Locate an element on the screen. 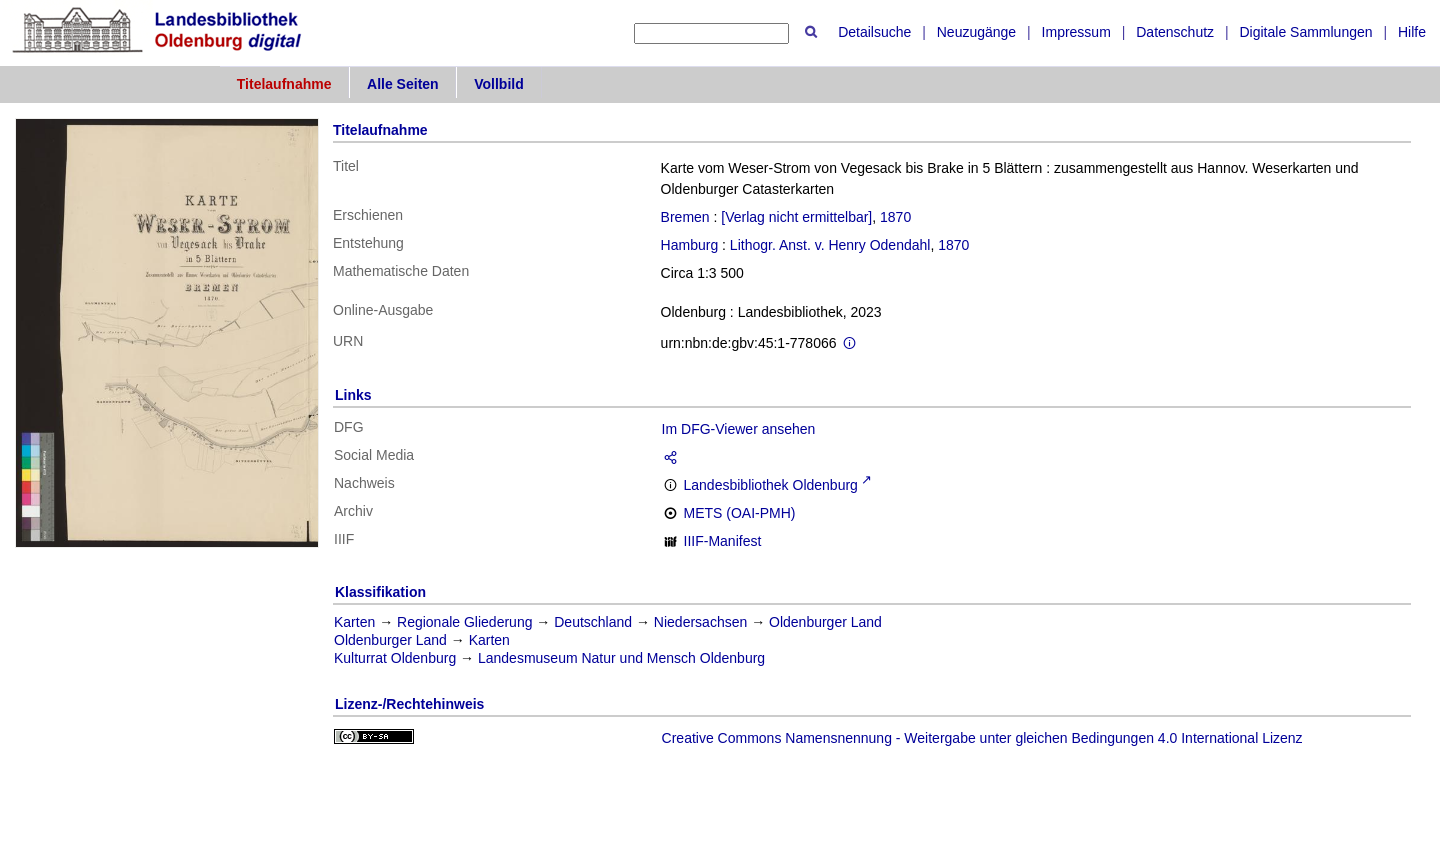 The width and height of the screenshot is (1440, 860). Lithogr. Anst. v. Henry Odendahl is located at coordinates (830, 245).